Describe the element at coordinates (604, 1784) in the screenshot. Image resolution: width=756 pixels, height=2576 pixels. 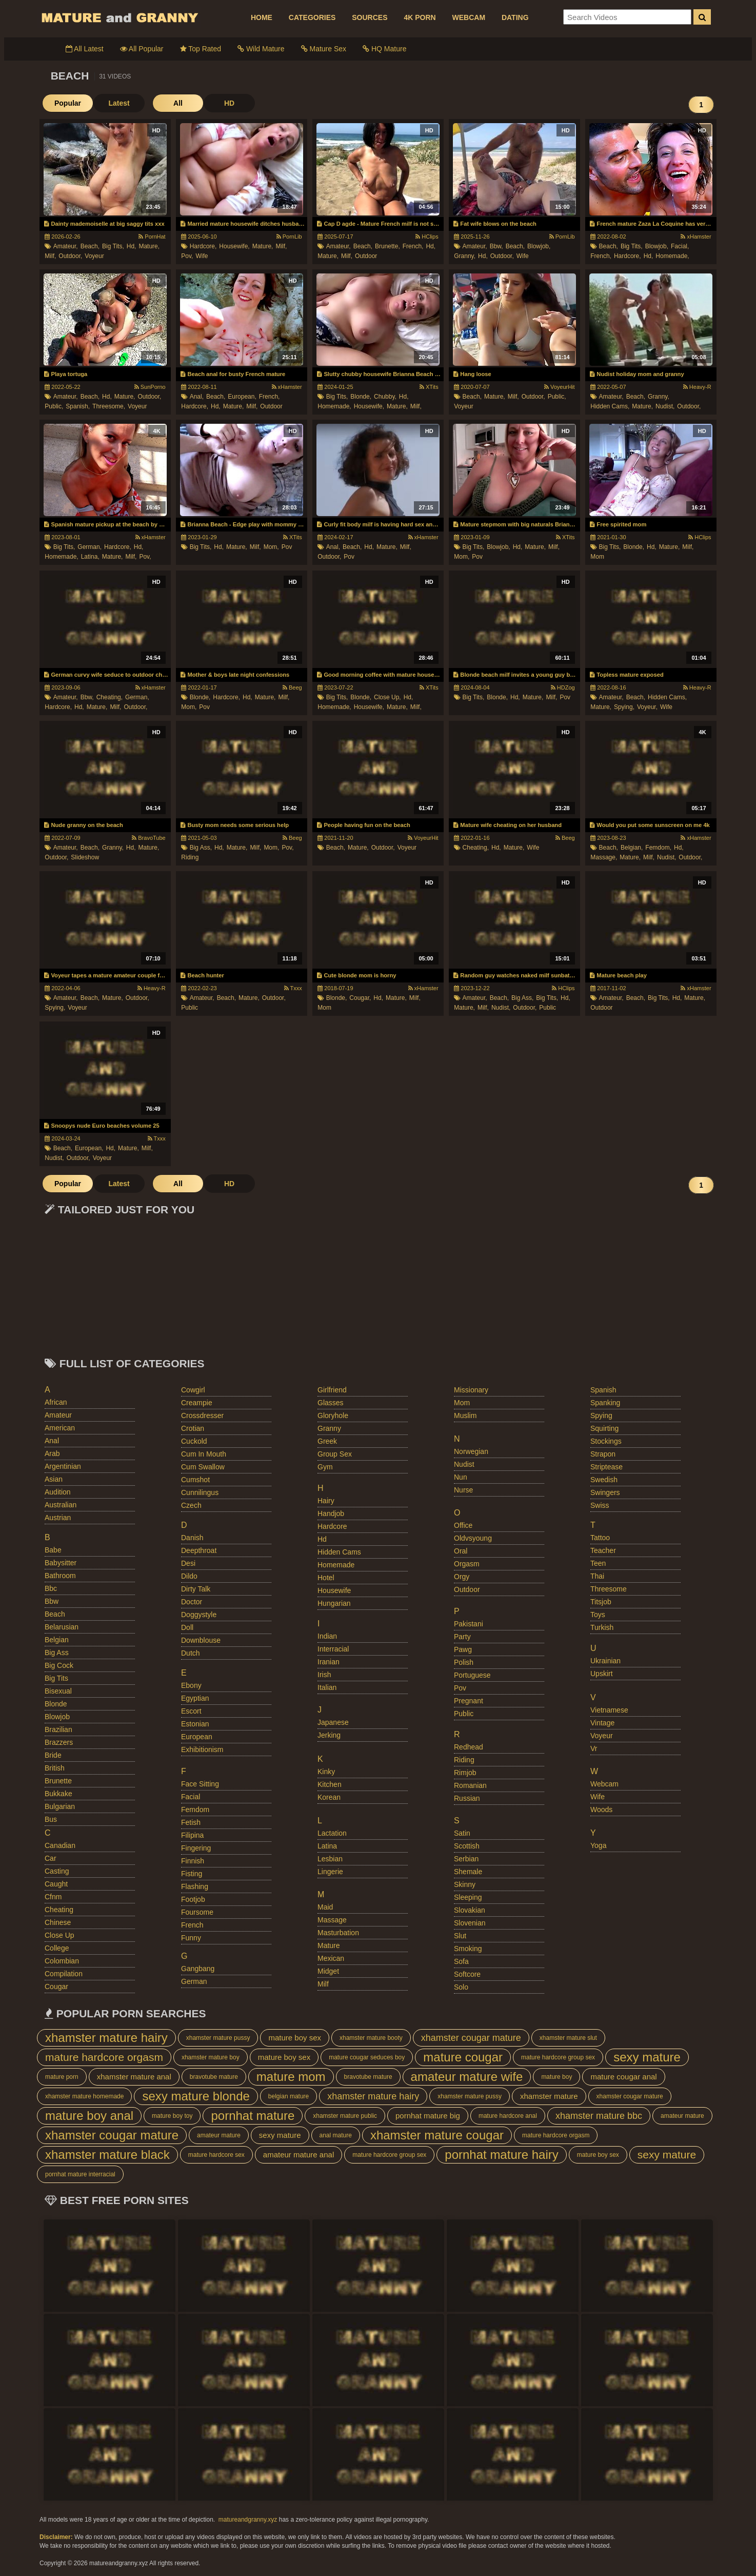
I see `webcam` at that location.